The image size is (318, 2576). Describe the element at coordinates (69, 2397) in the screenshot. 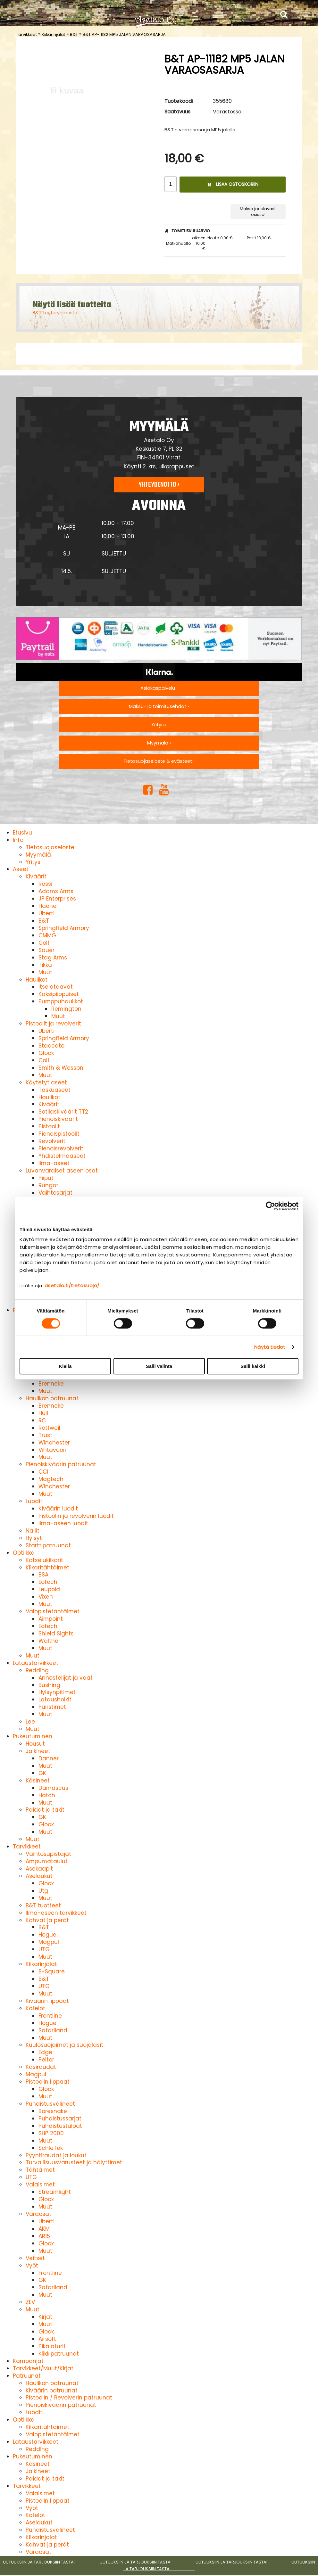

I see `Pistoolin / Revolverin patruunat` at that location.